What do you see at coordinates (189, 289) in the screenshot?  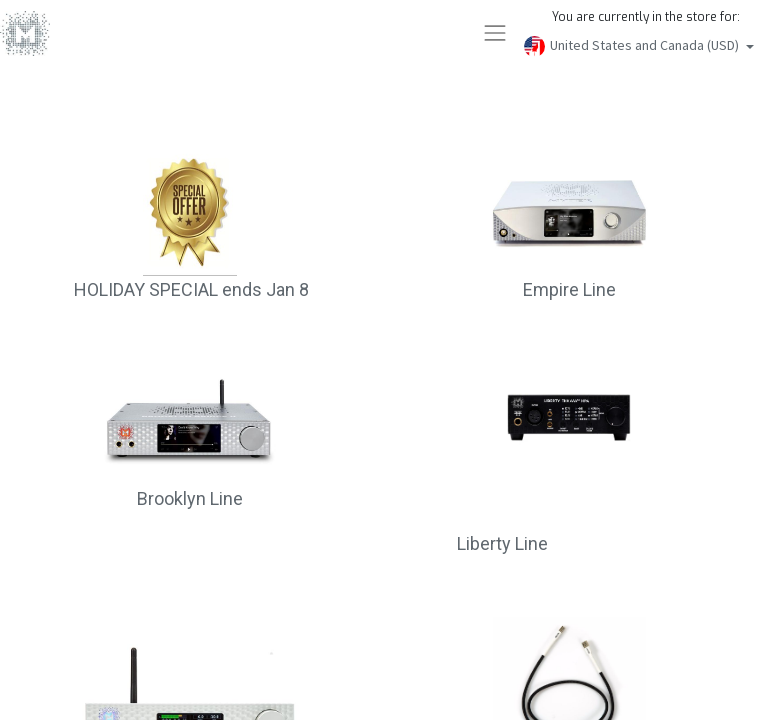 I see `HOLIDAY SPECIAL ends Jan 8` at bounding box center [189, 289].